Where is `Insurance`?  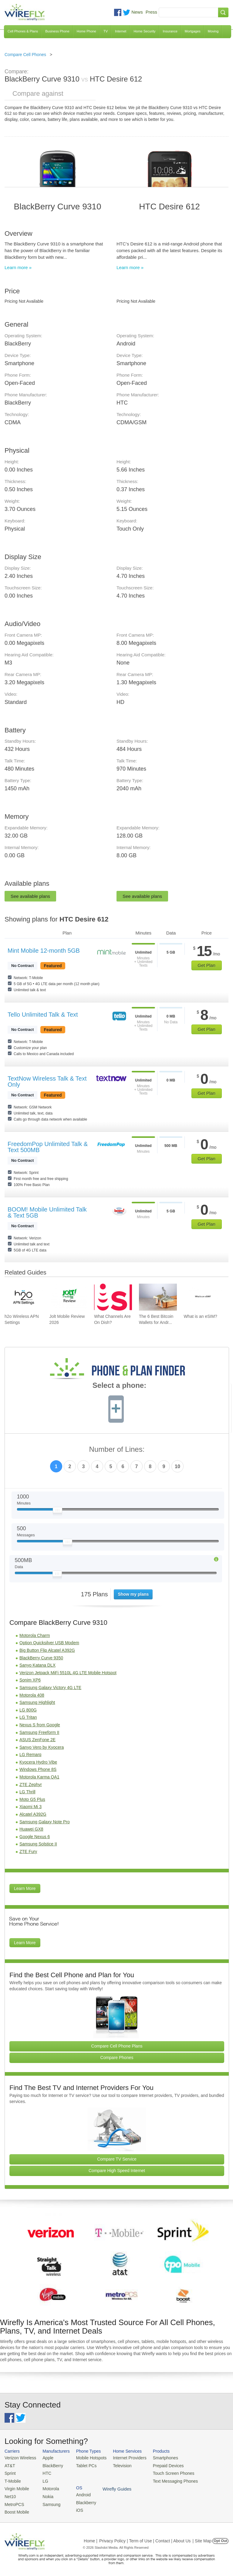 Insurance is located at coordinates (170, 31).